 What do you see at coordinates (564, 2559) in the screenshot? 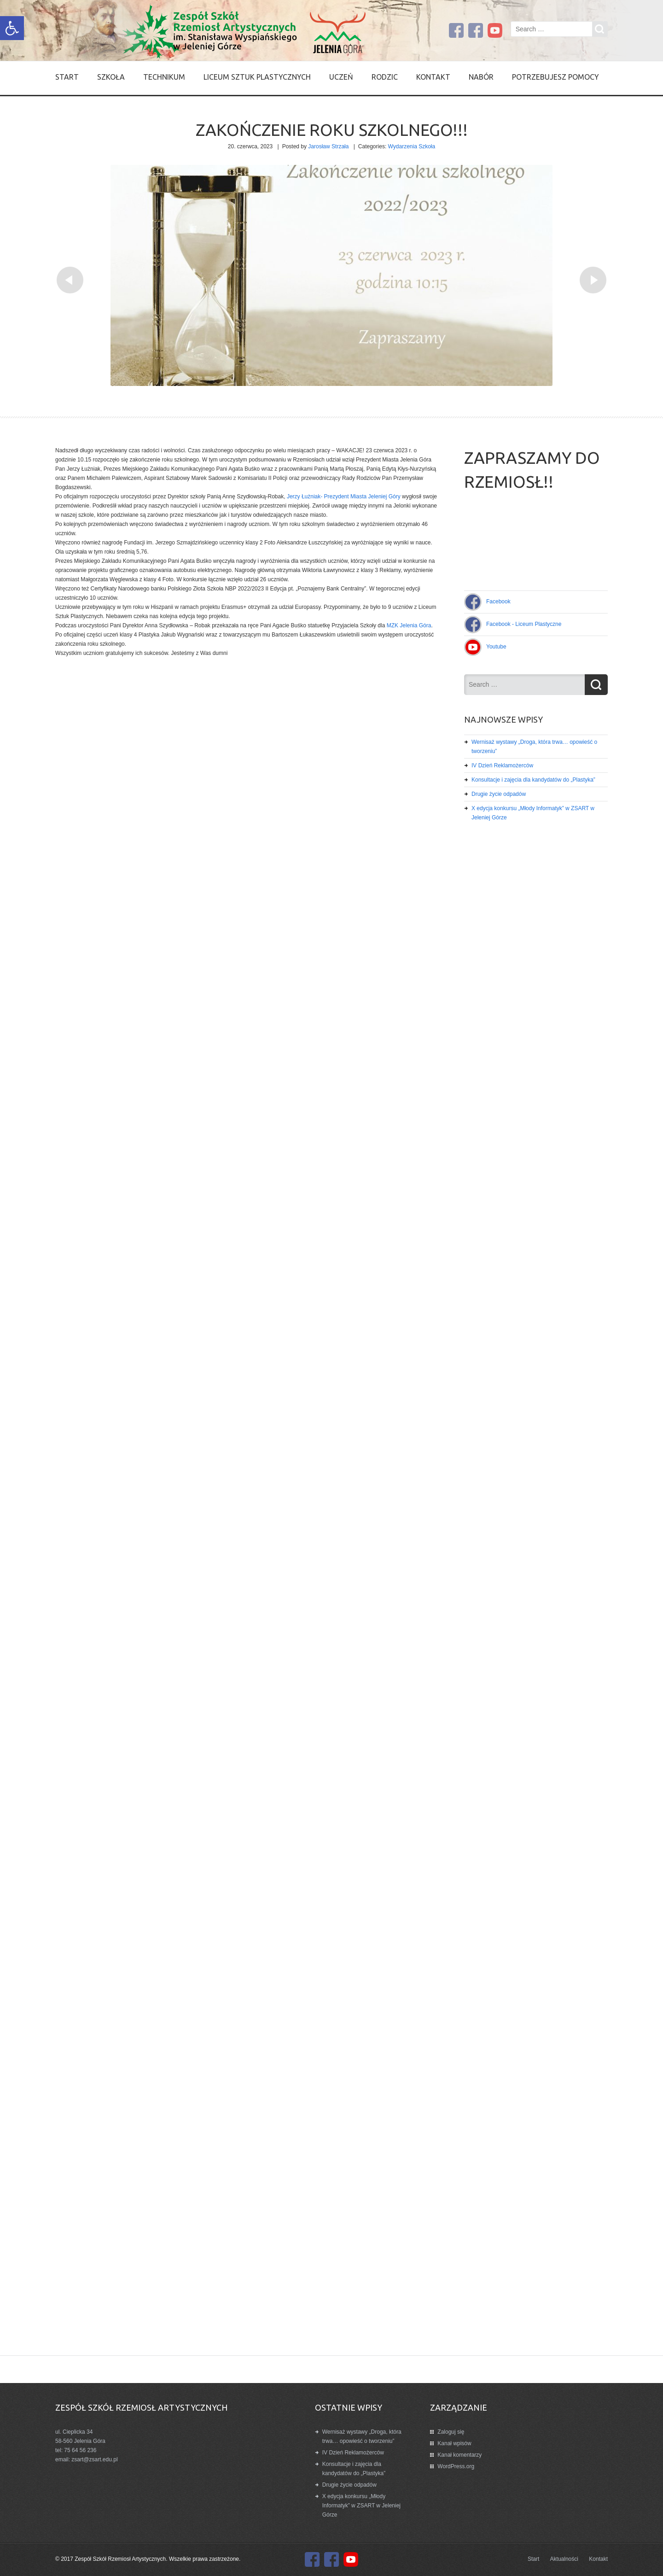
I see `Aktualności [link]` at bounding box center [564, 2559].